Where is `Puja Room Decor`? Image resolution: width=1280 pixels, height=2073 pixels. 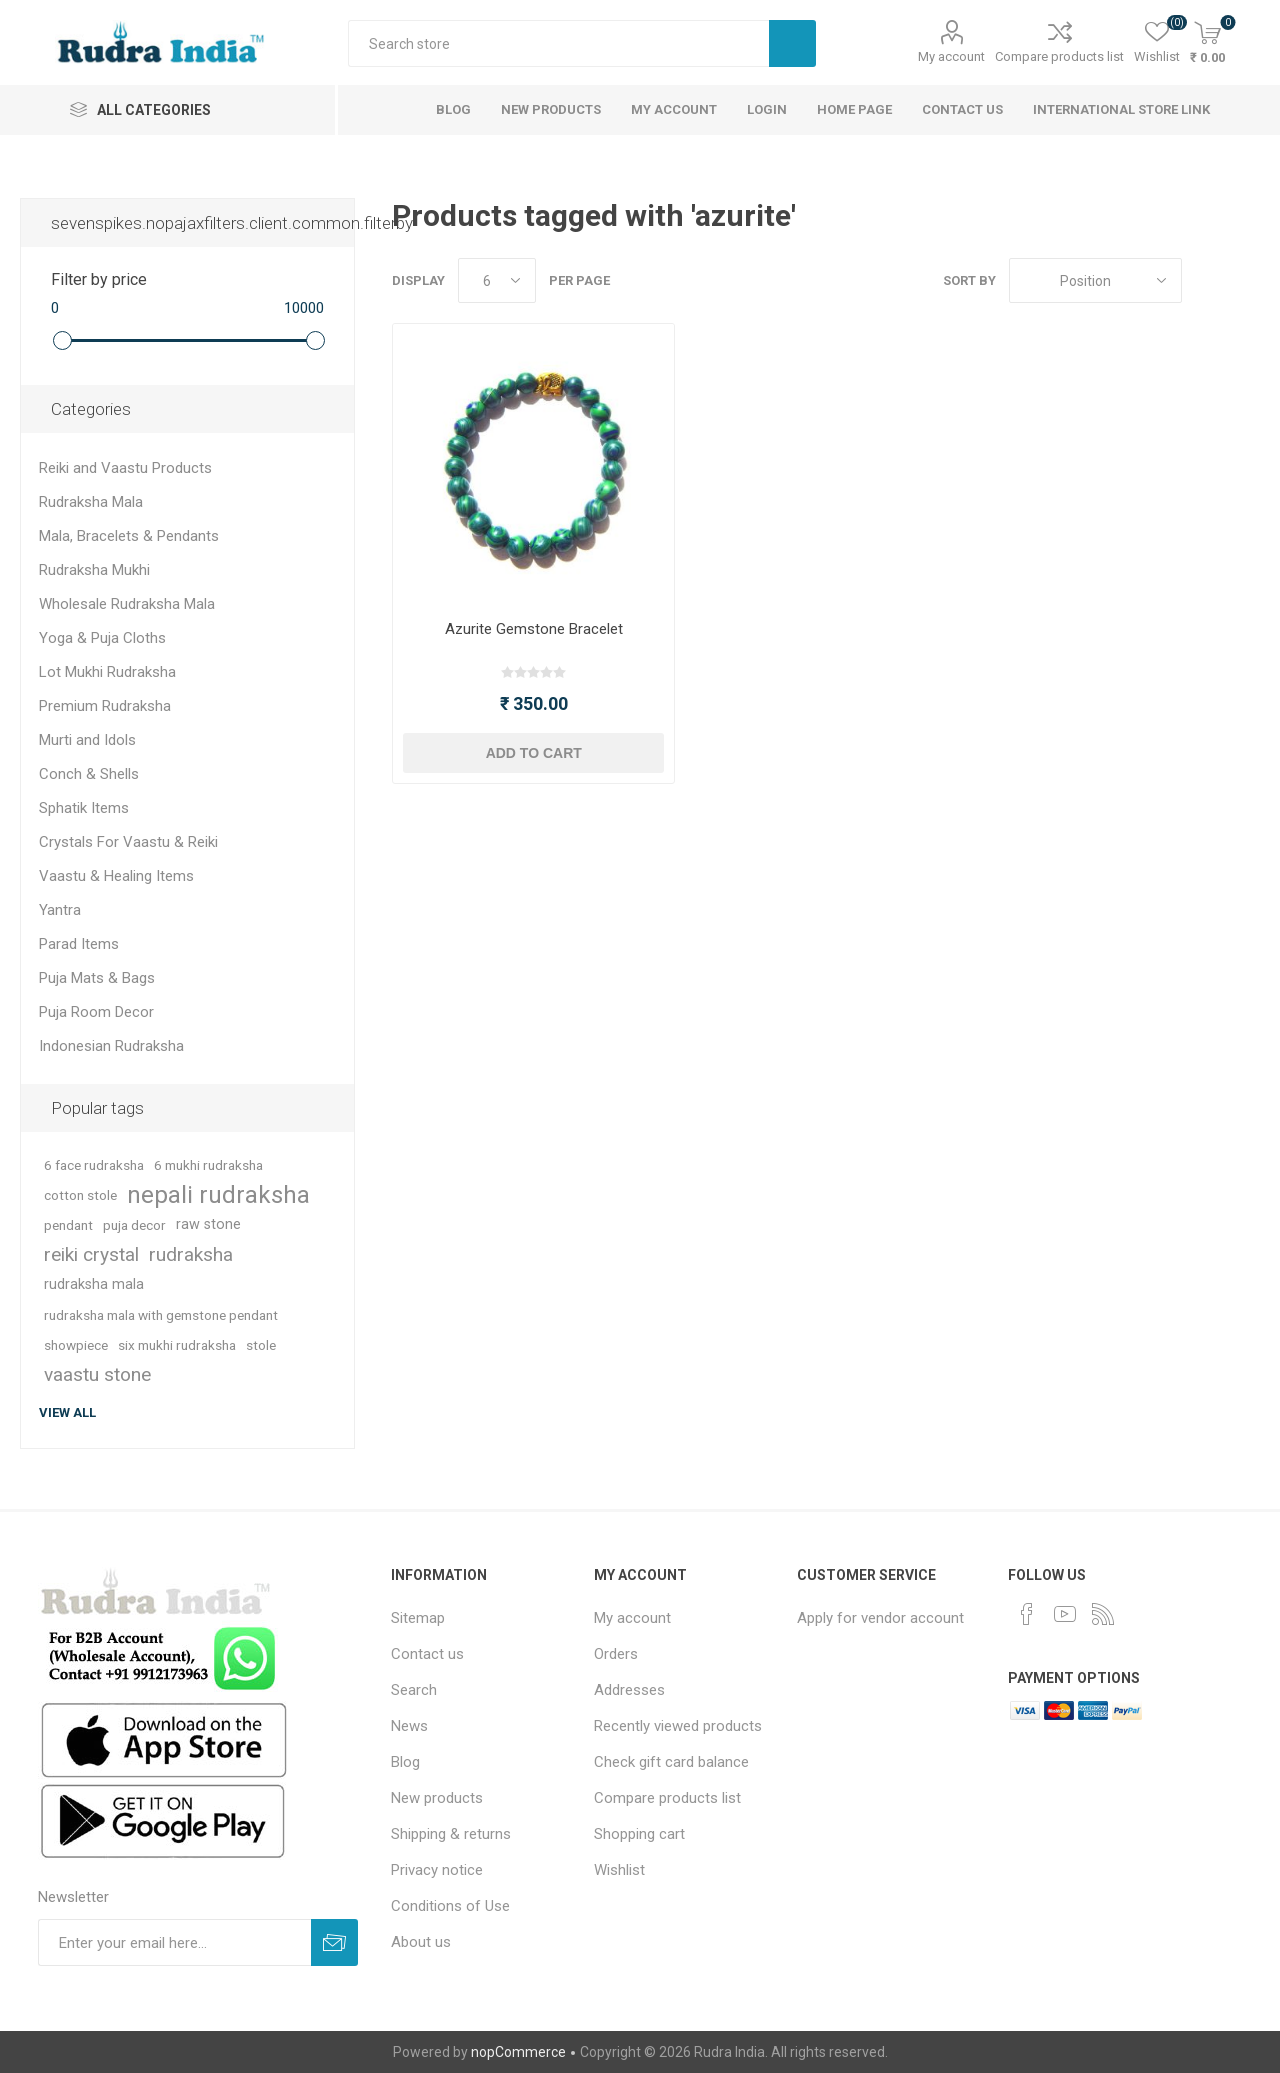 Puja Room Decor is located at coordinates (96, 1012).